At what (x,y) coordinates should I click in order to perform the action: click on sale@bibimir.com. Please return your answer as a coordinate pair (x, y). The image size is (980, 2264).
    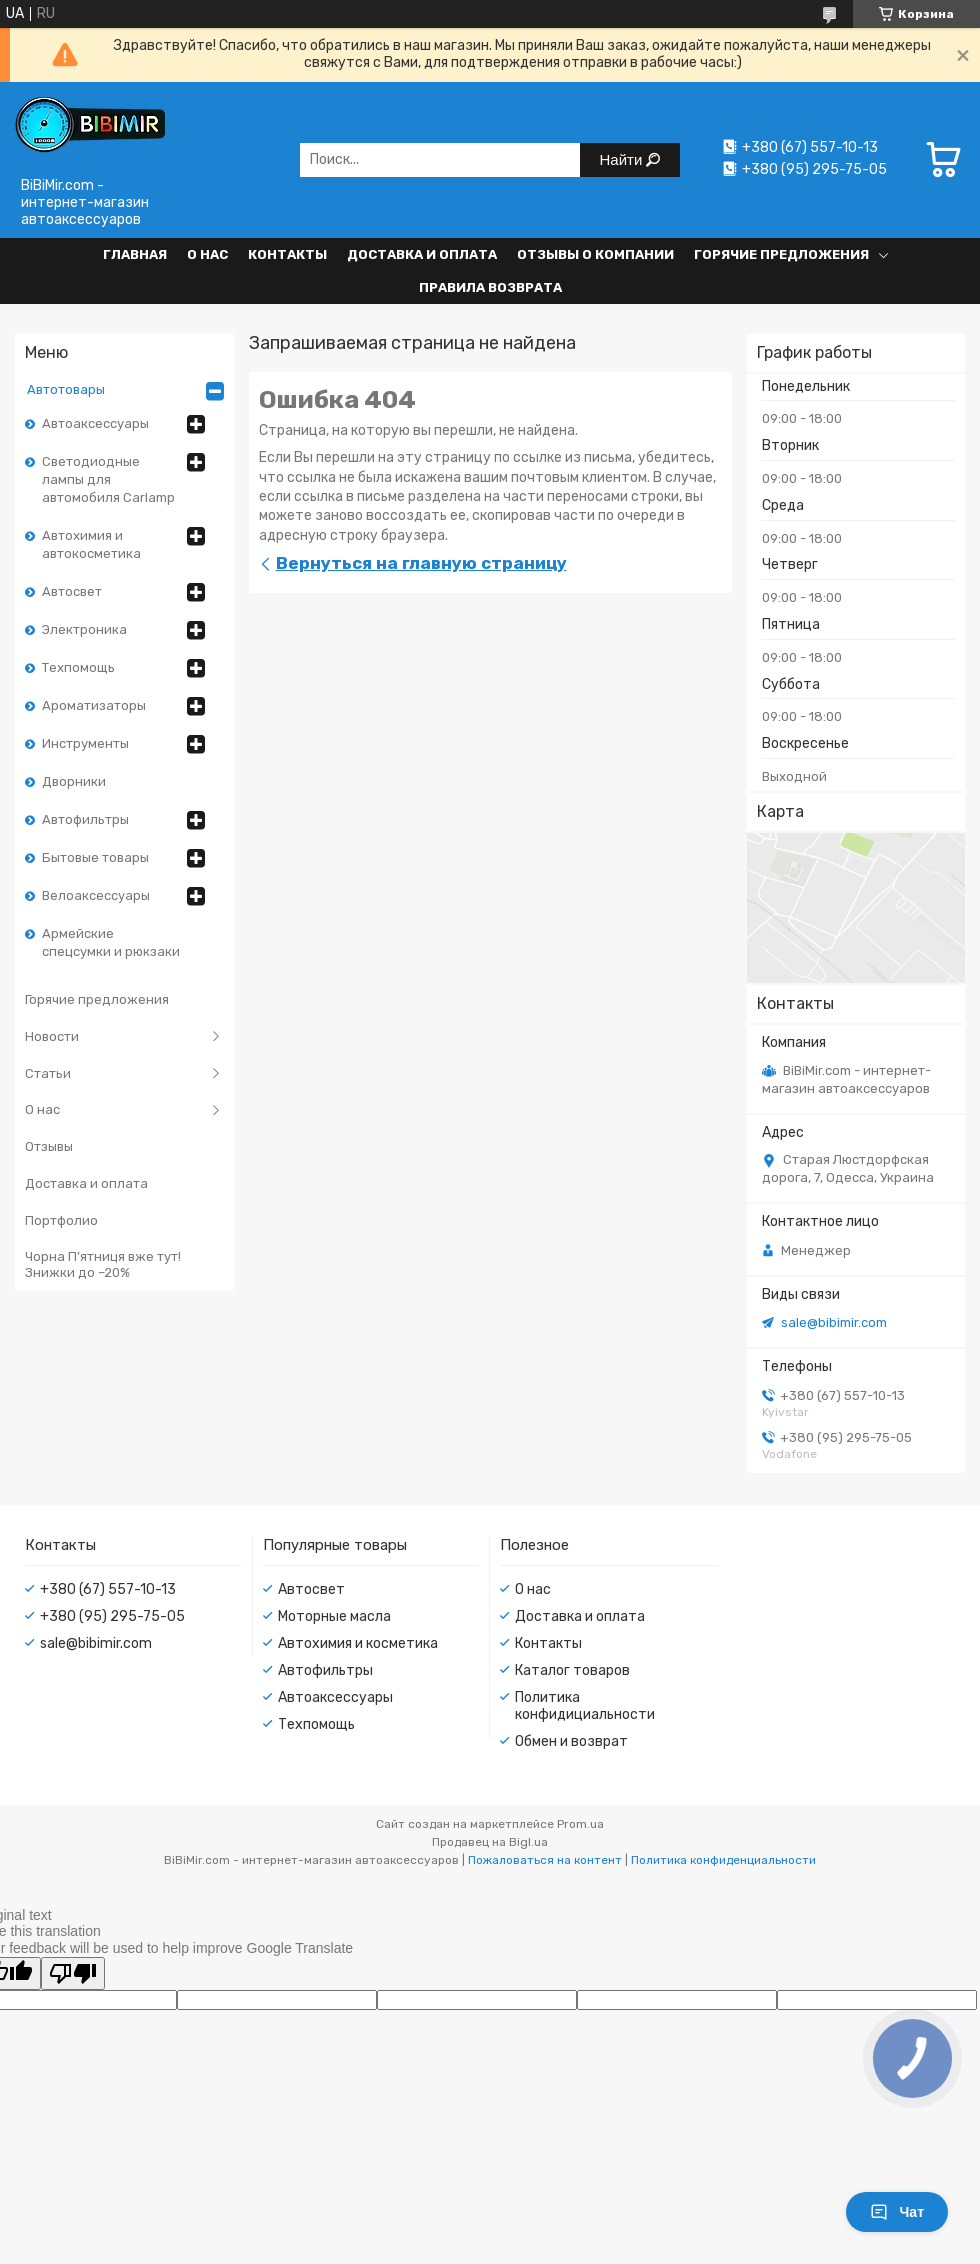
    Looking at the image, I should click on (834, 1322).